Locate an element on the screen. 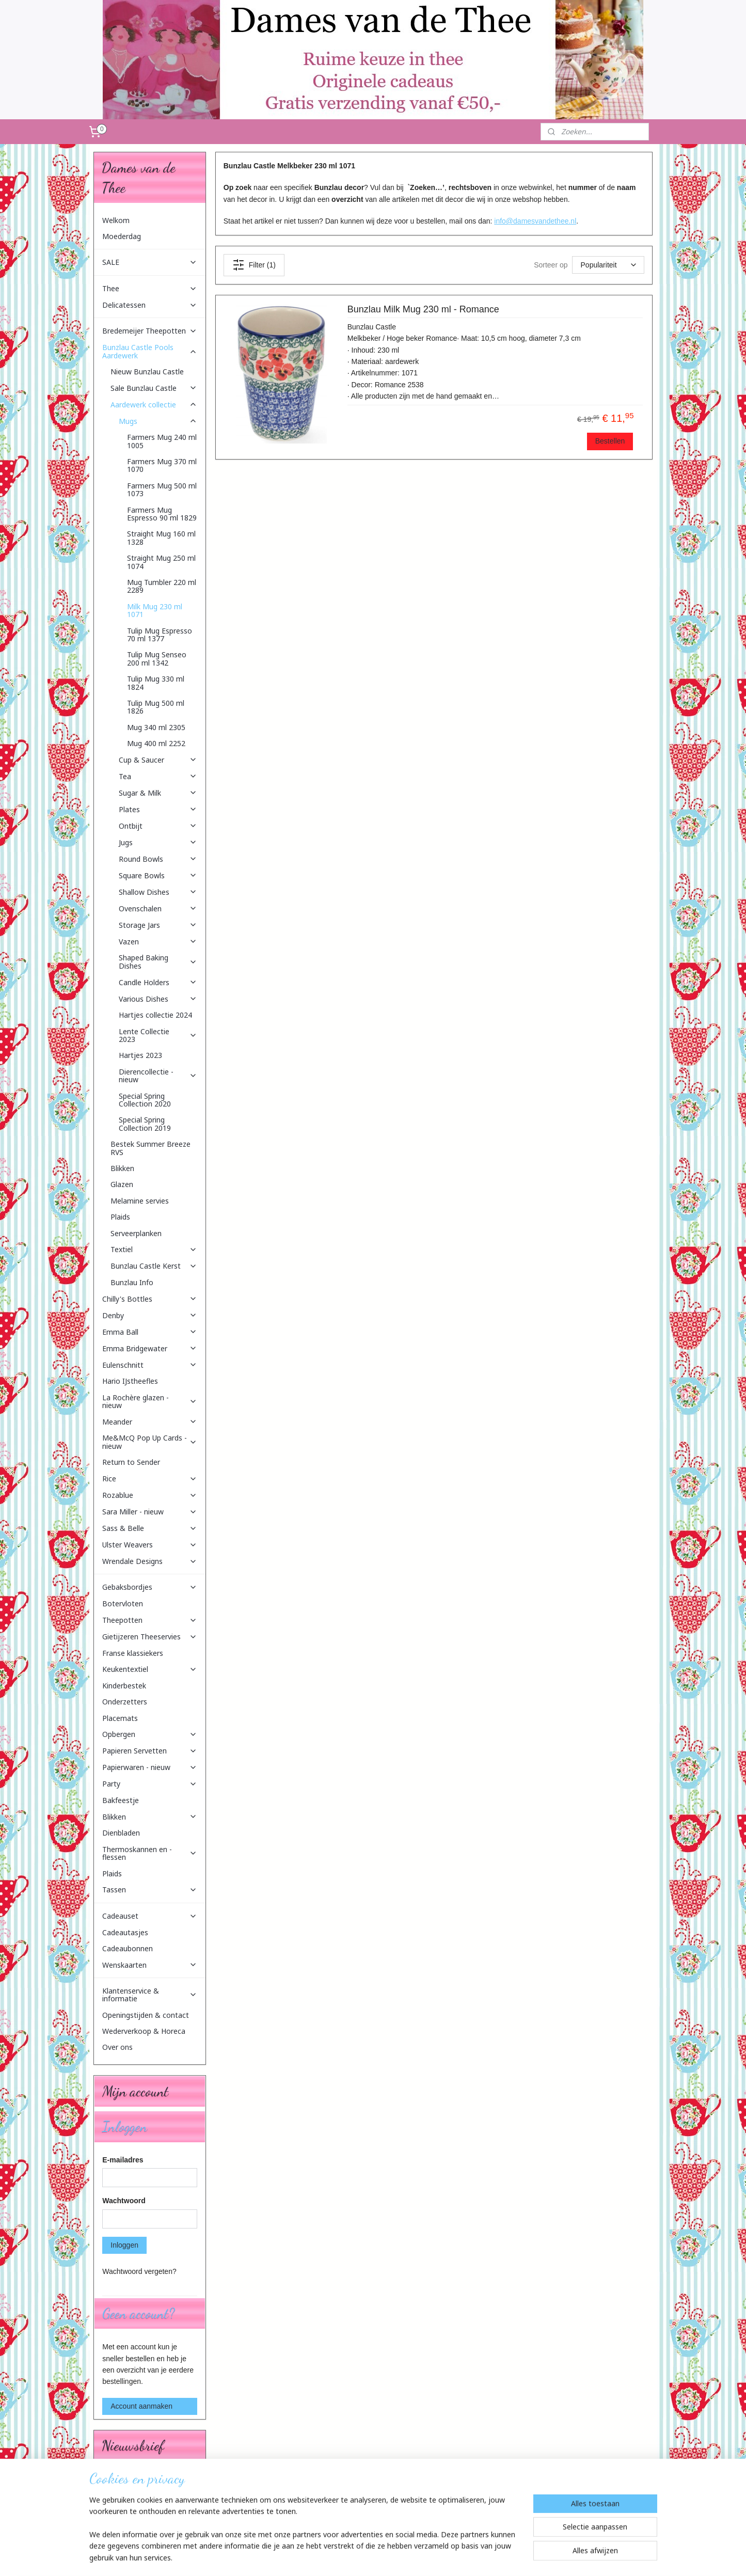  Kinderbestek is located at coordinates (124, 1685).